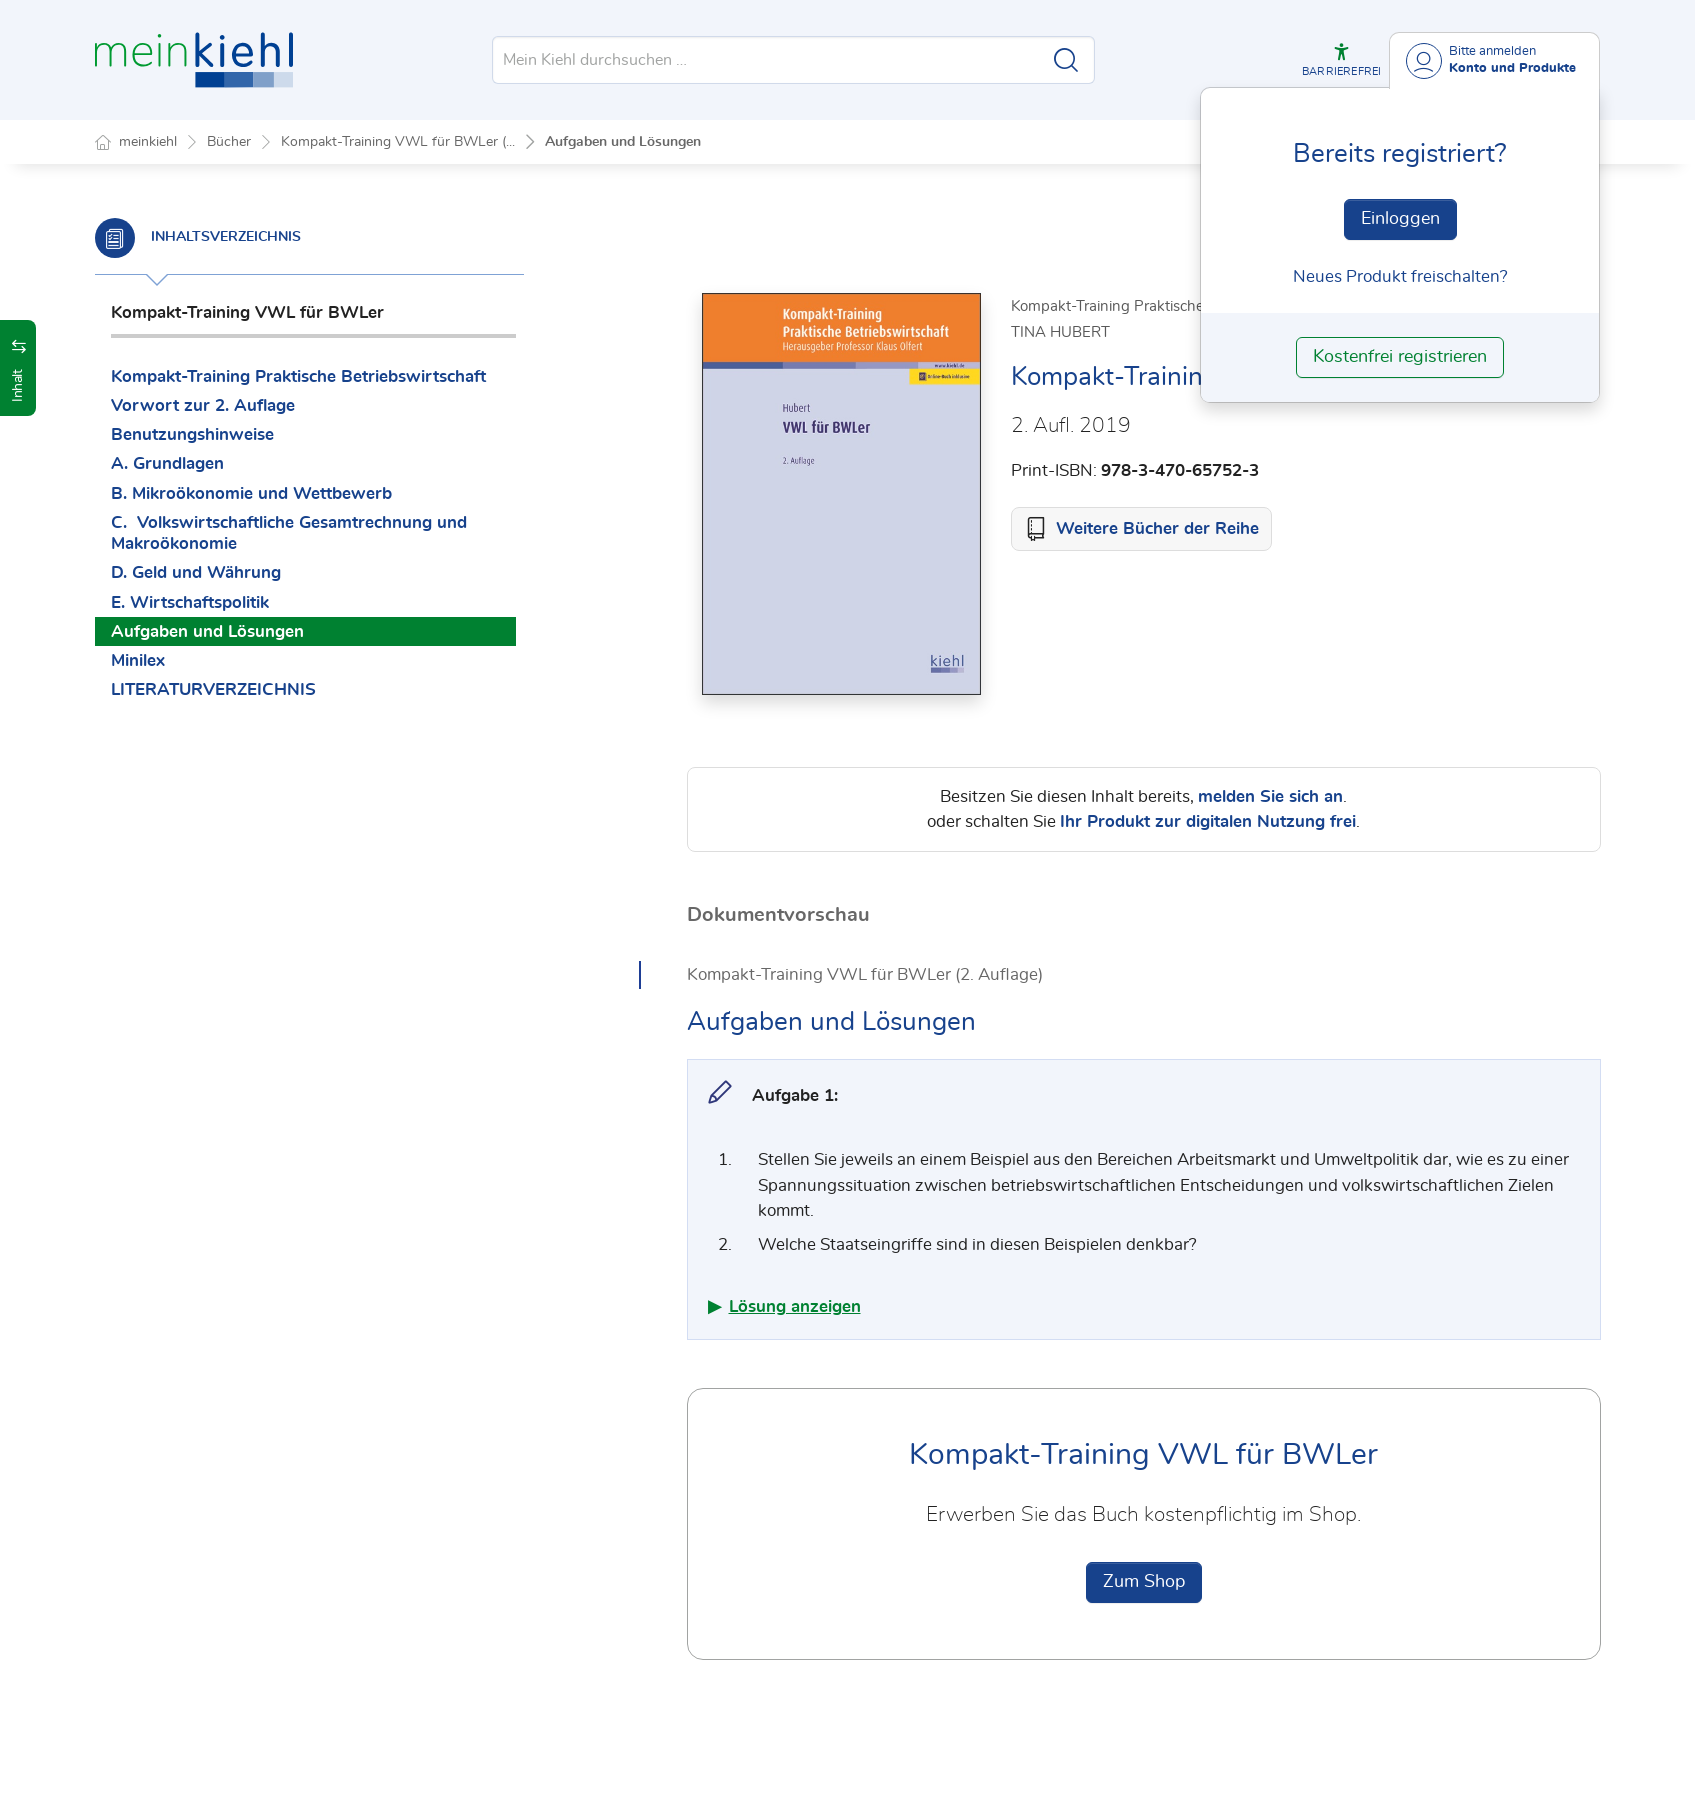 The image size is (1695, 1812). What do you see at coordinates (190, 602) in the screenshot?
I see `E. Wirtschaftspolitik` at bounding box center [190, 602].